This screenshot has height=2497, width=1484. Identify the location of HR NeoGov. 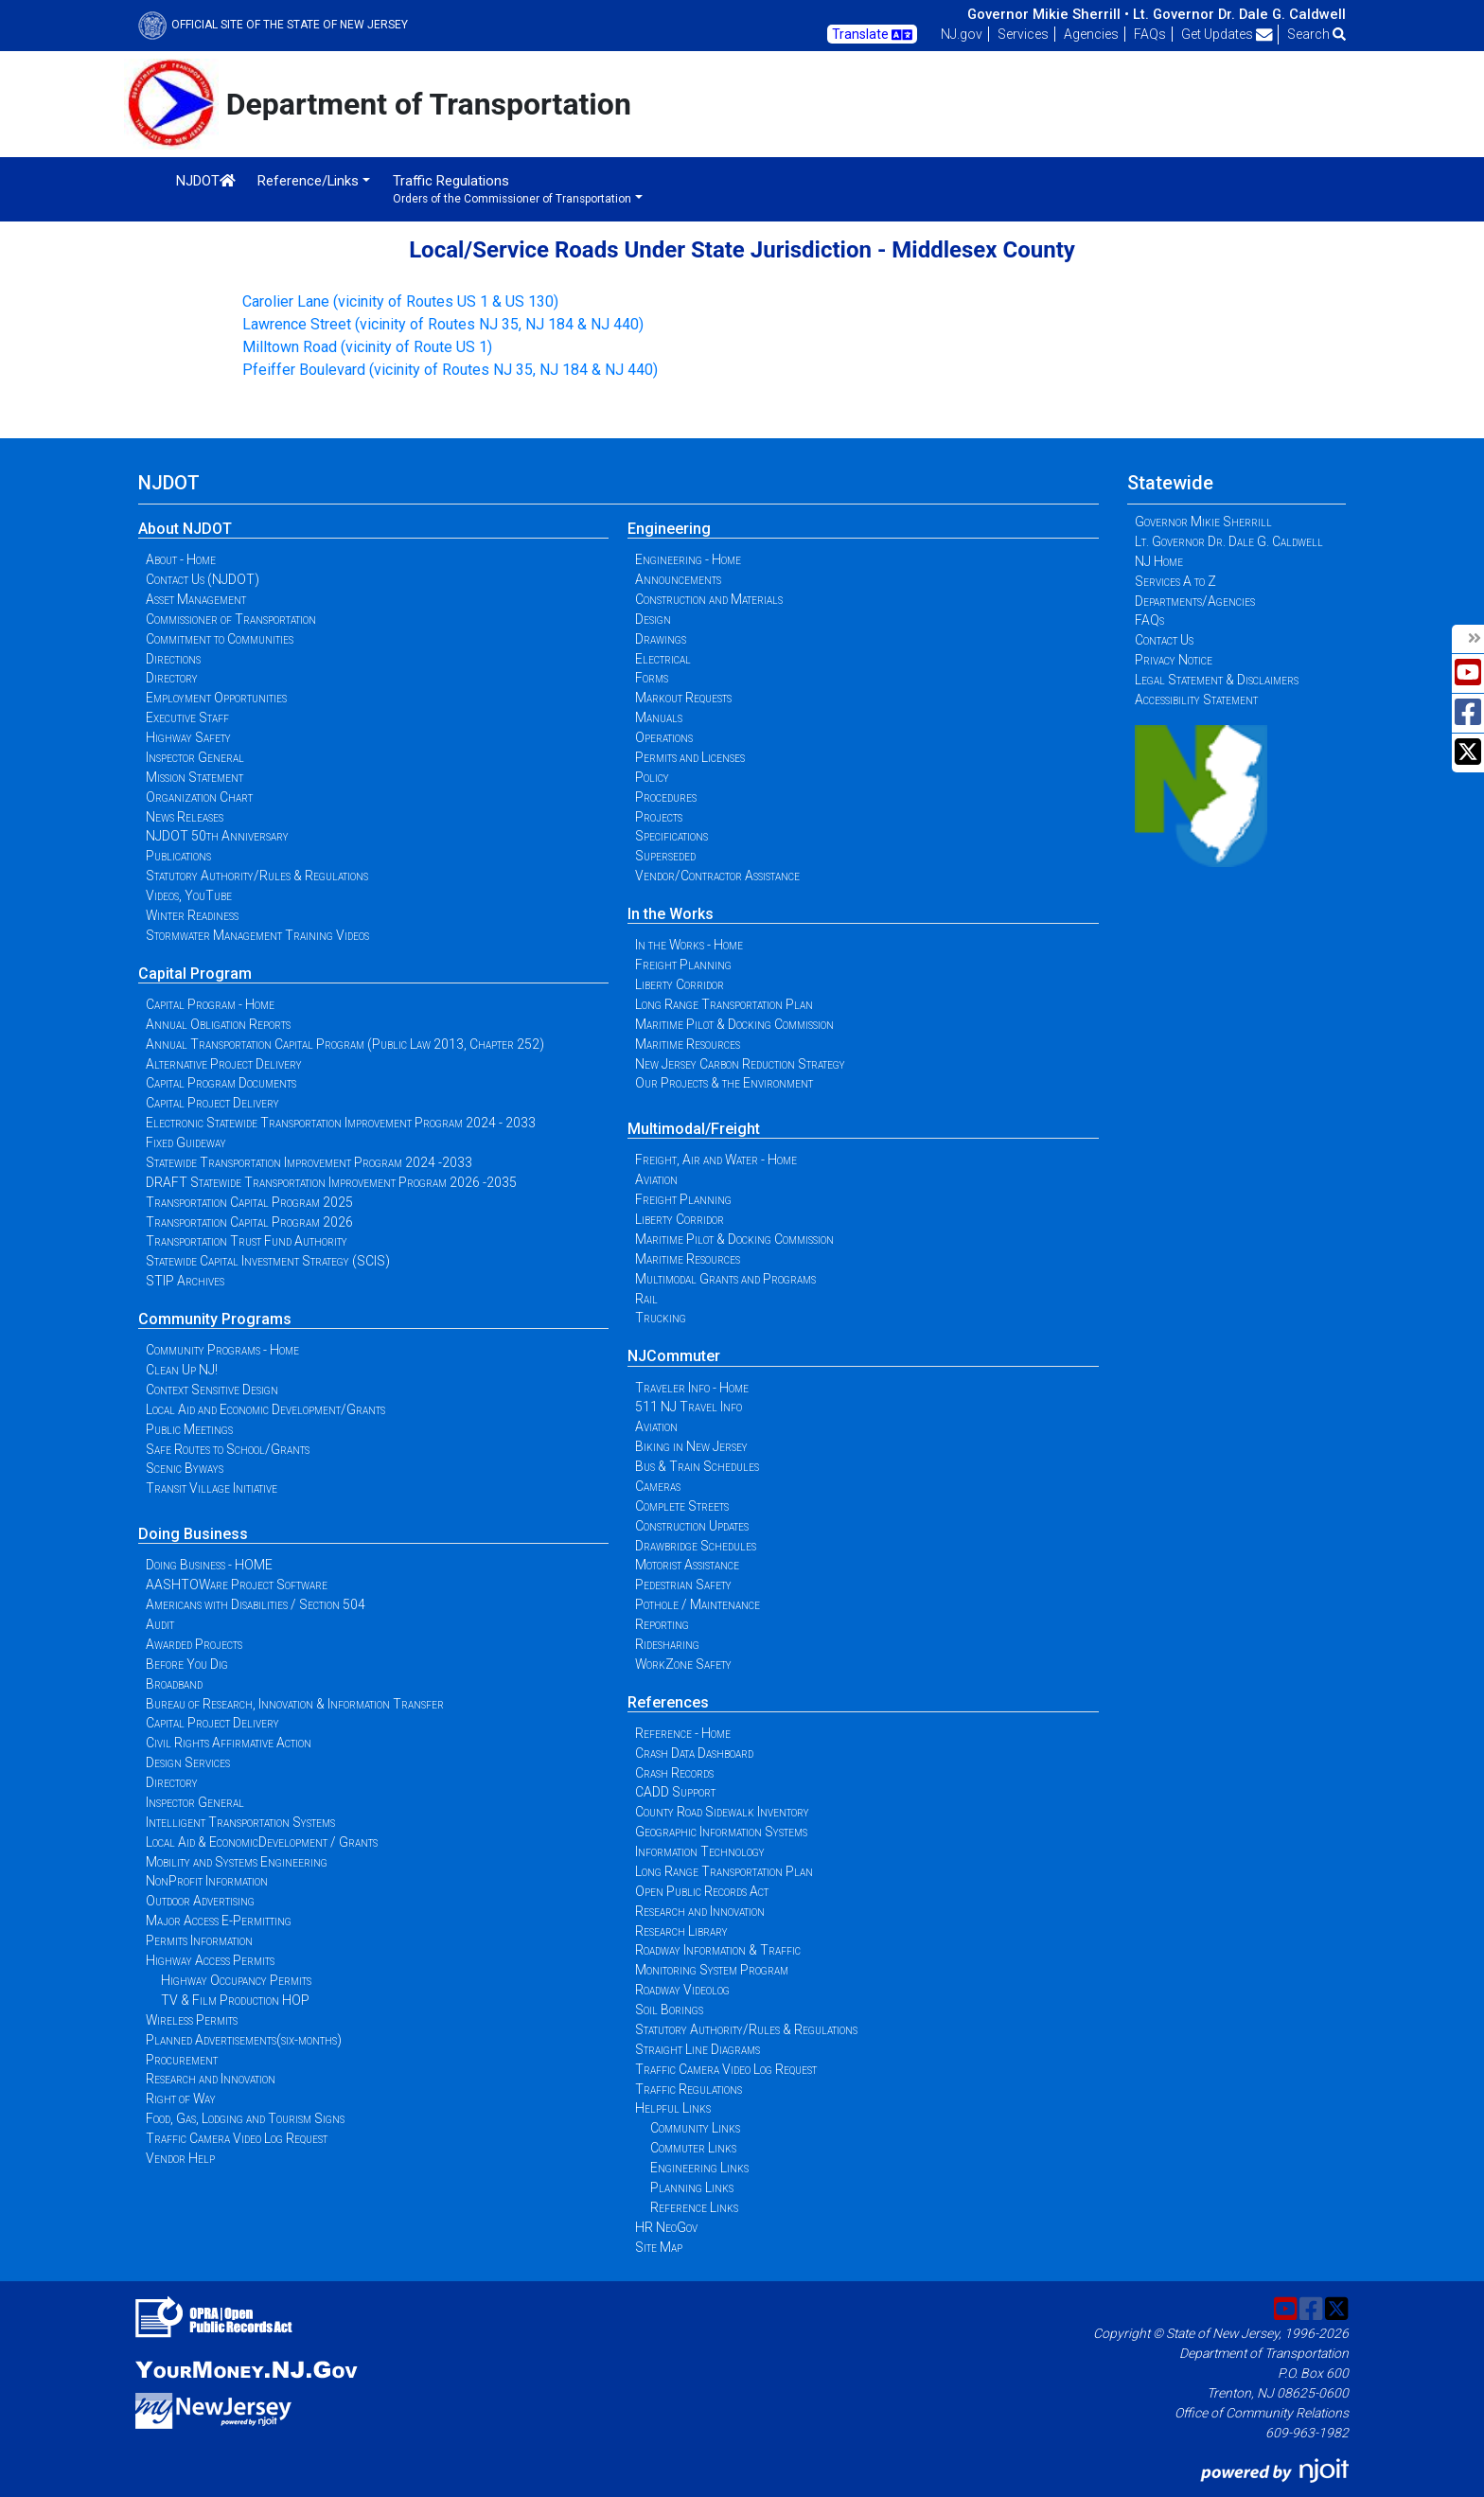
(666, 2227).